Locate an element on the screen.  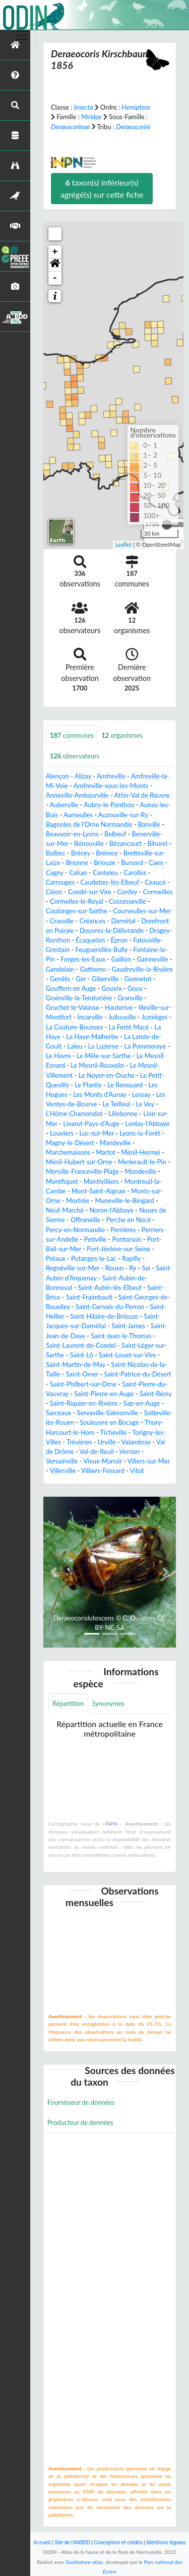
L'Hôme-Chamondot is located at coordinates (74, 1113).